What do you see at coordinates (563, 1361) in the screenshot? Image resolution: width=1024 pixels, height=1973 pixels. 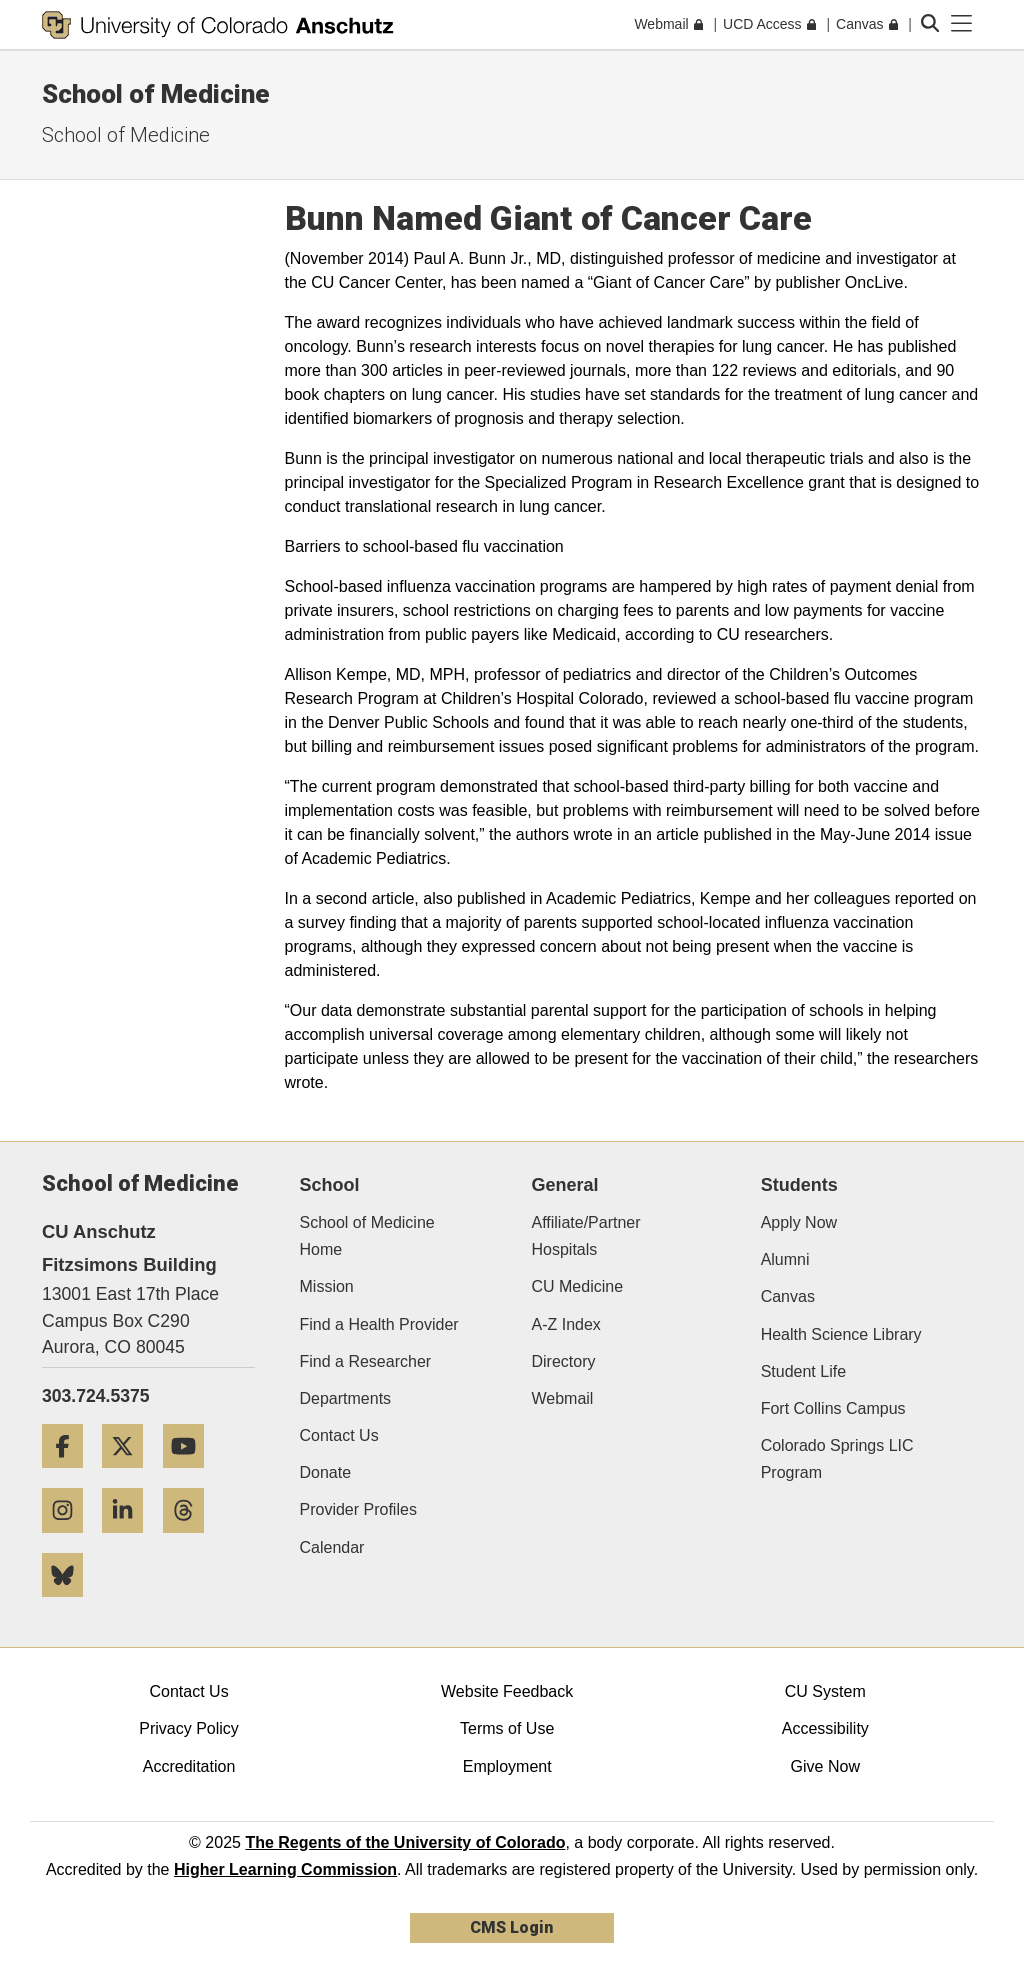 I see `Directory` at bounding box center [563, 1361].